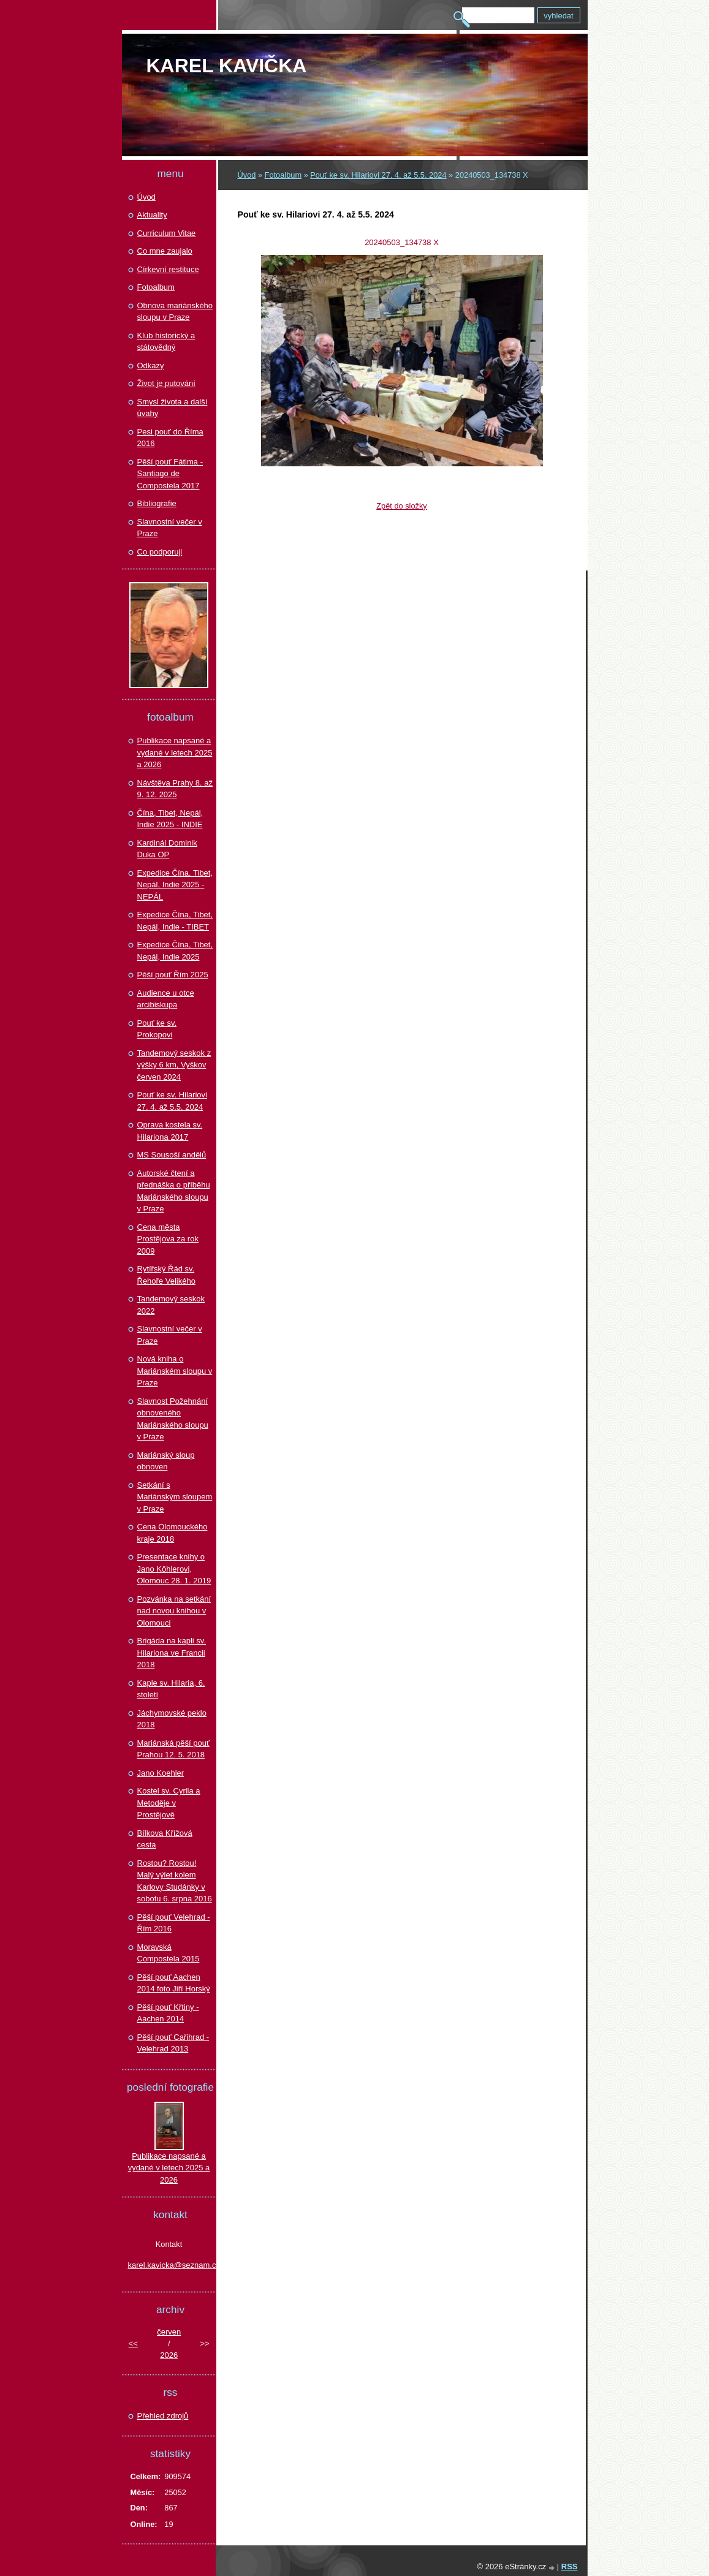 This screenshot has width=709, height=2576. Describe the element at coordinates (169, 2331) in the screenshot. I see `červen` at that location.